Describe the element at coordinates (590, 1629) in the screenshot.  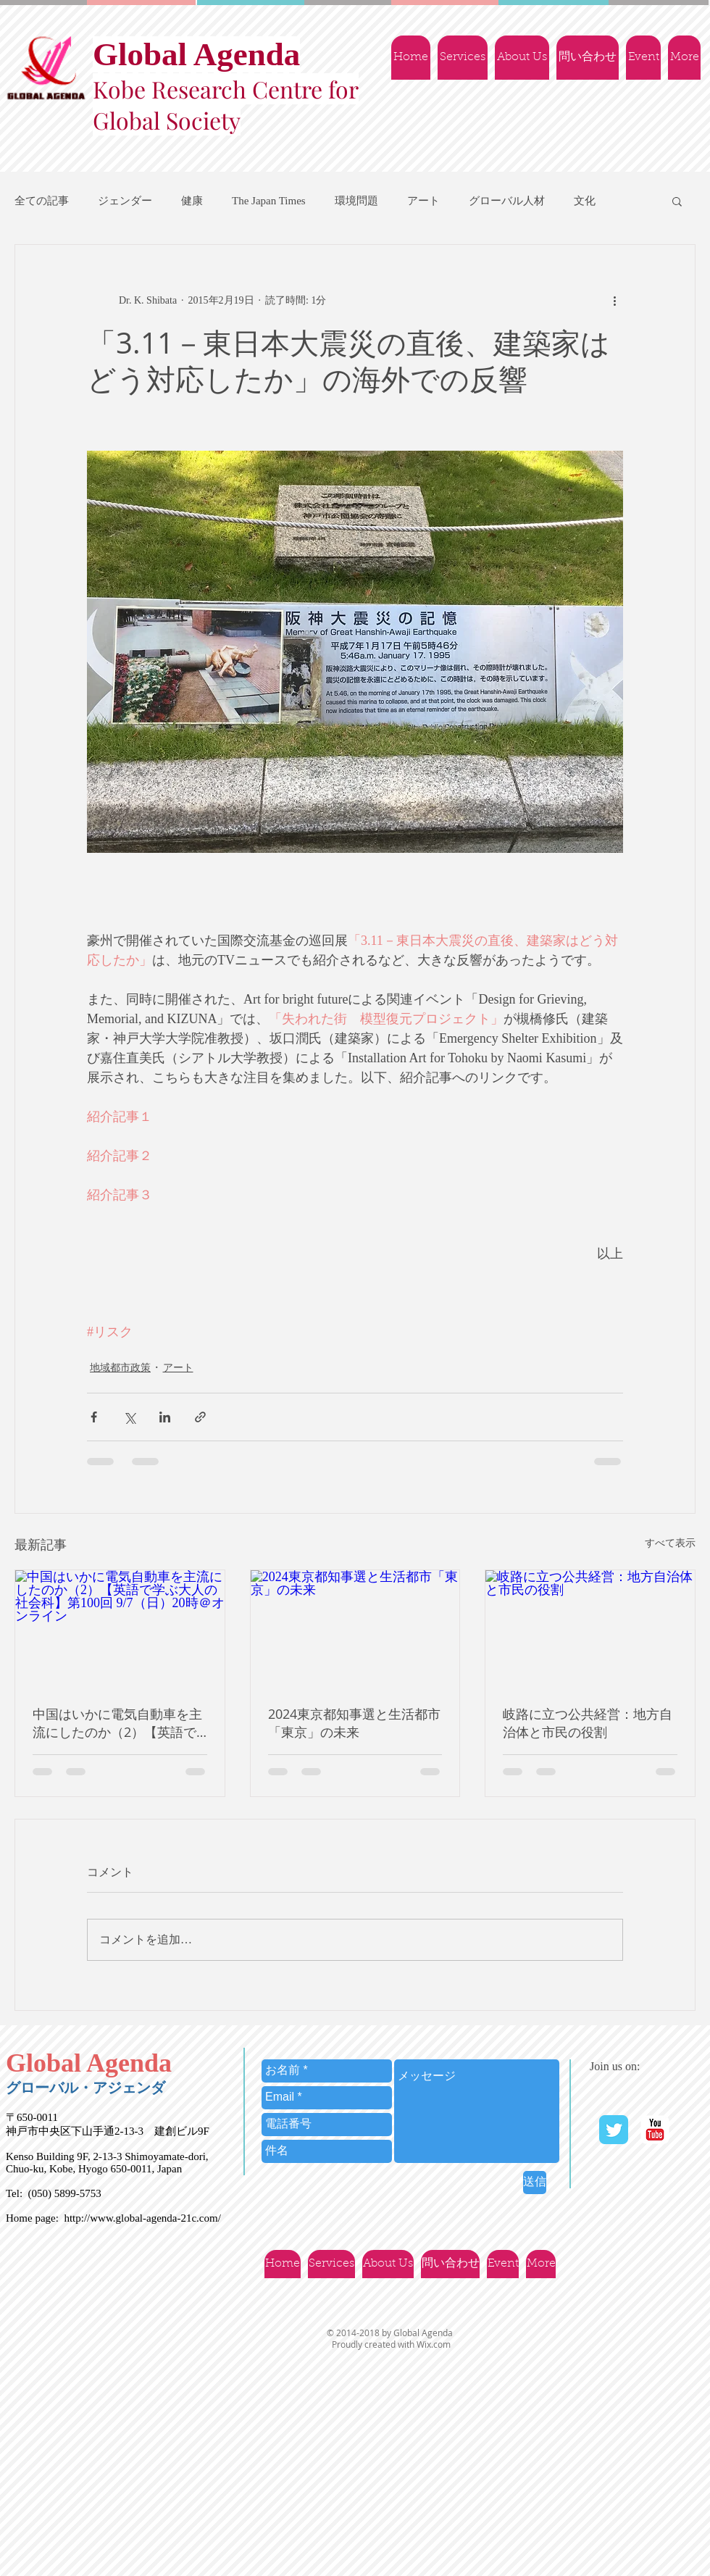
I see `[岐路に立つ公共経営：地方自治体と市民の役割]` at that location.